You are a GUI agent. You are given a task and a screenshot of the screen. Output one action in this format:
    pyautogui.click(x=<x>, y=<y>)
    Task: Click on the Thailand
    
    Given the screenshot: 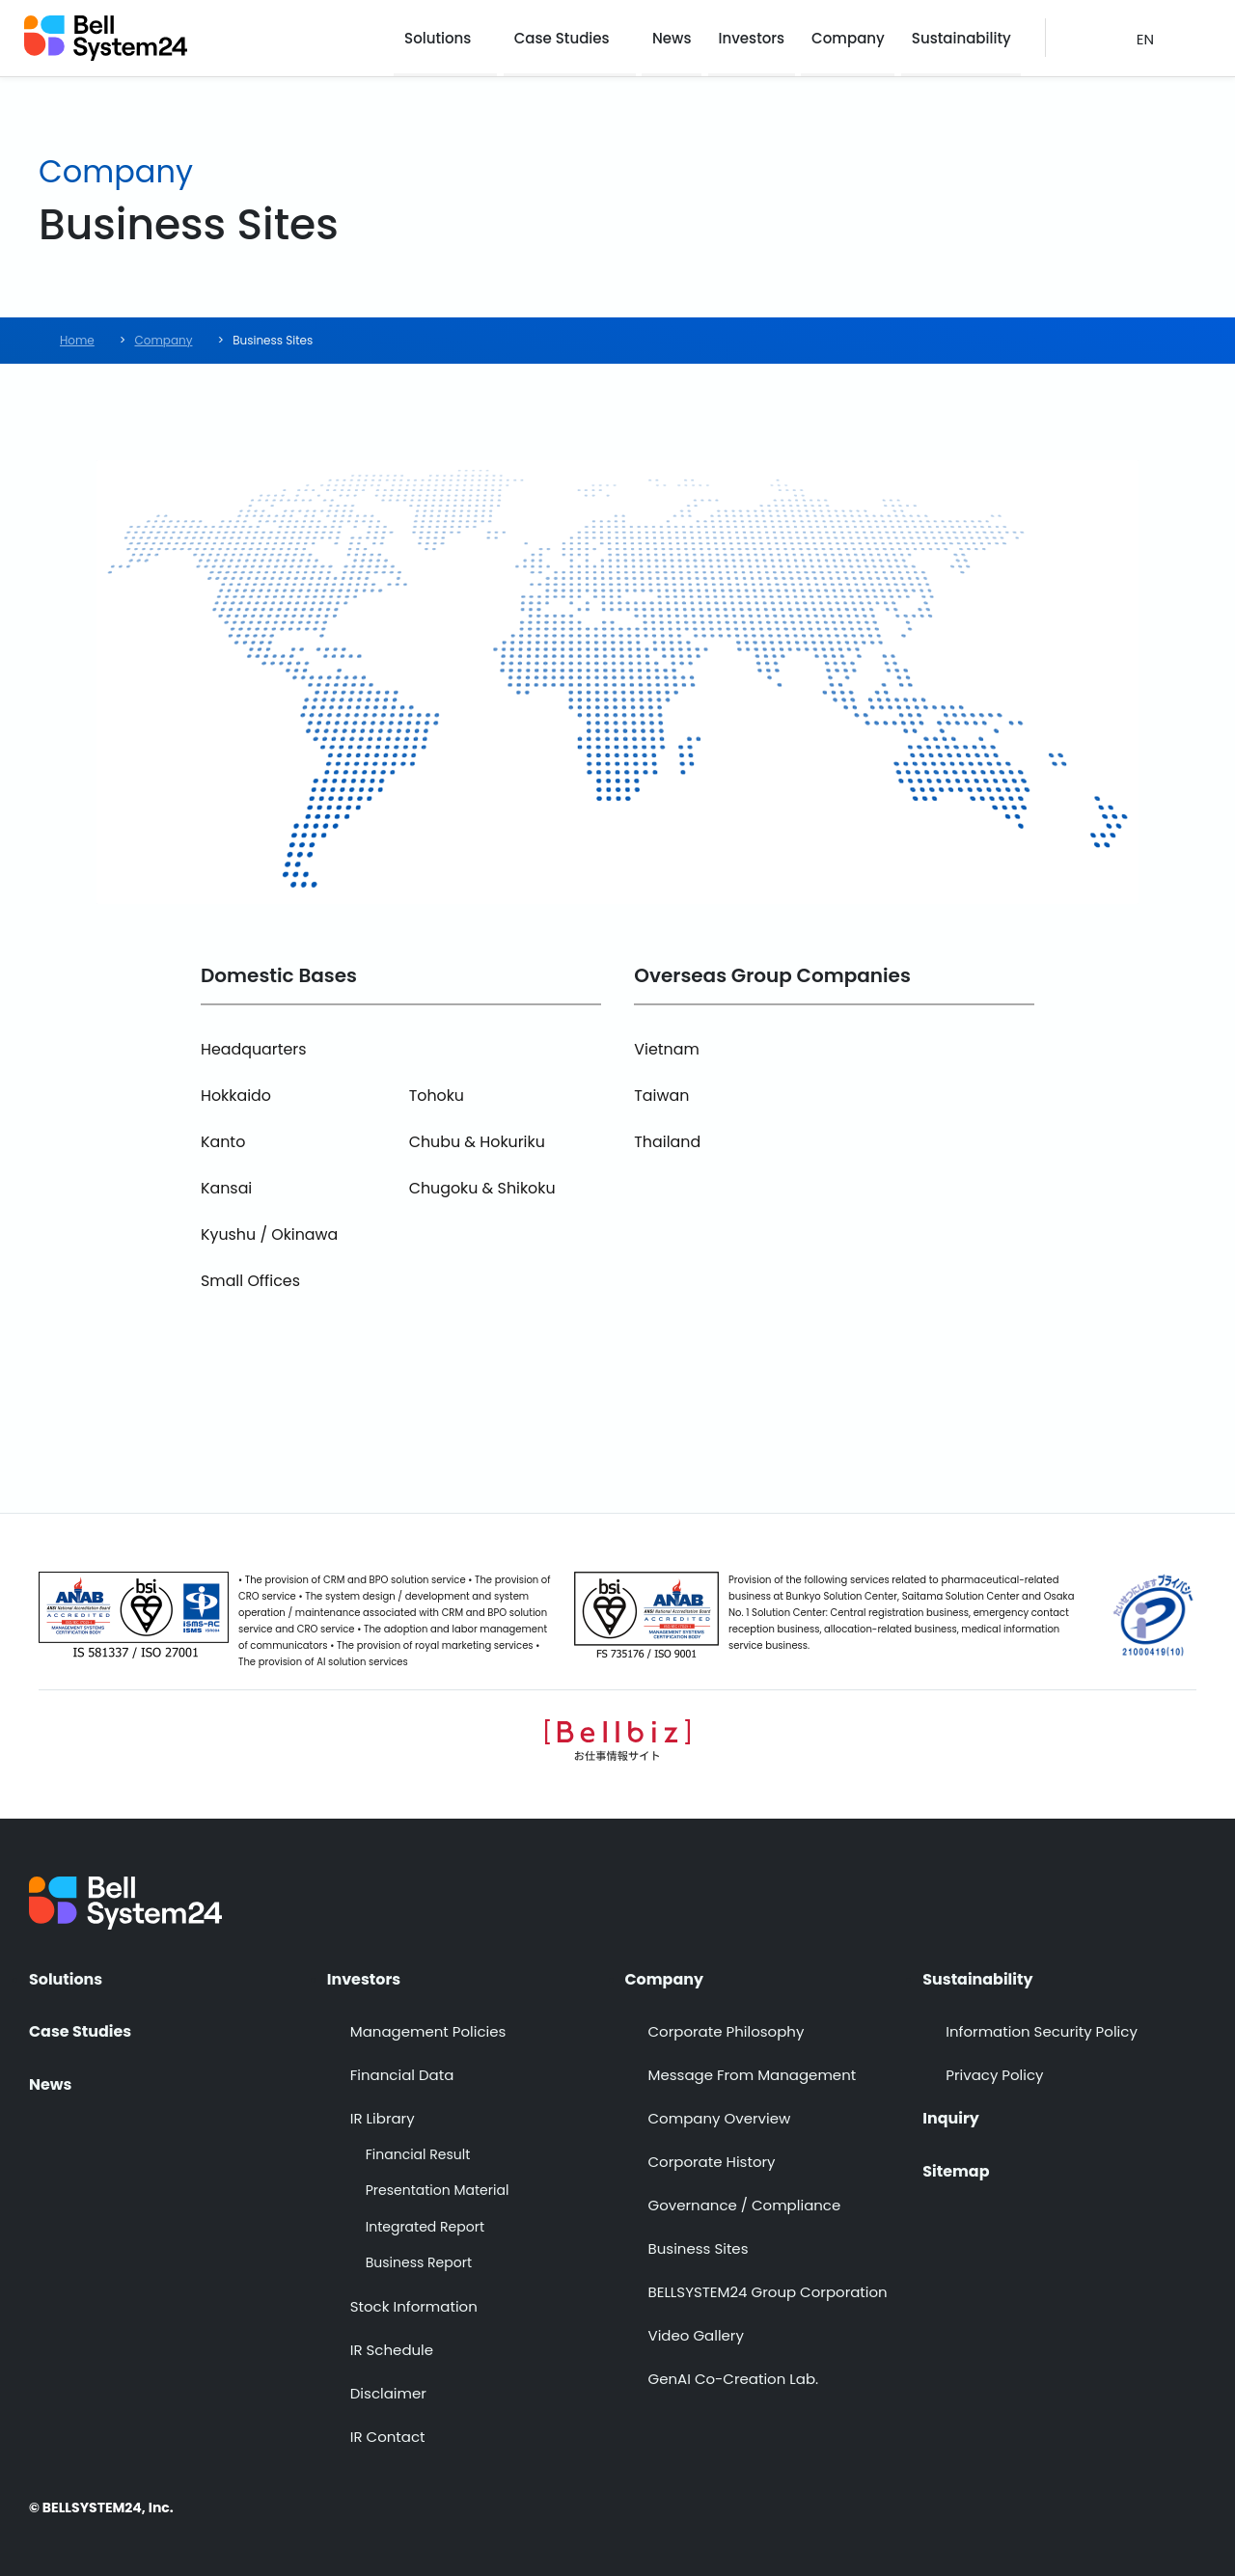 What is the action you would take?
    pyautogui.click(x=667, y=1142)
    